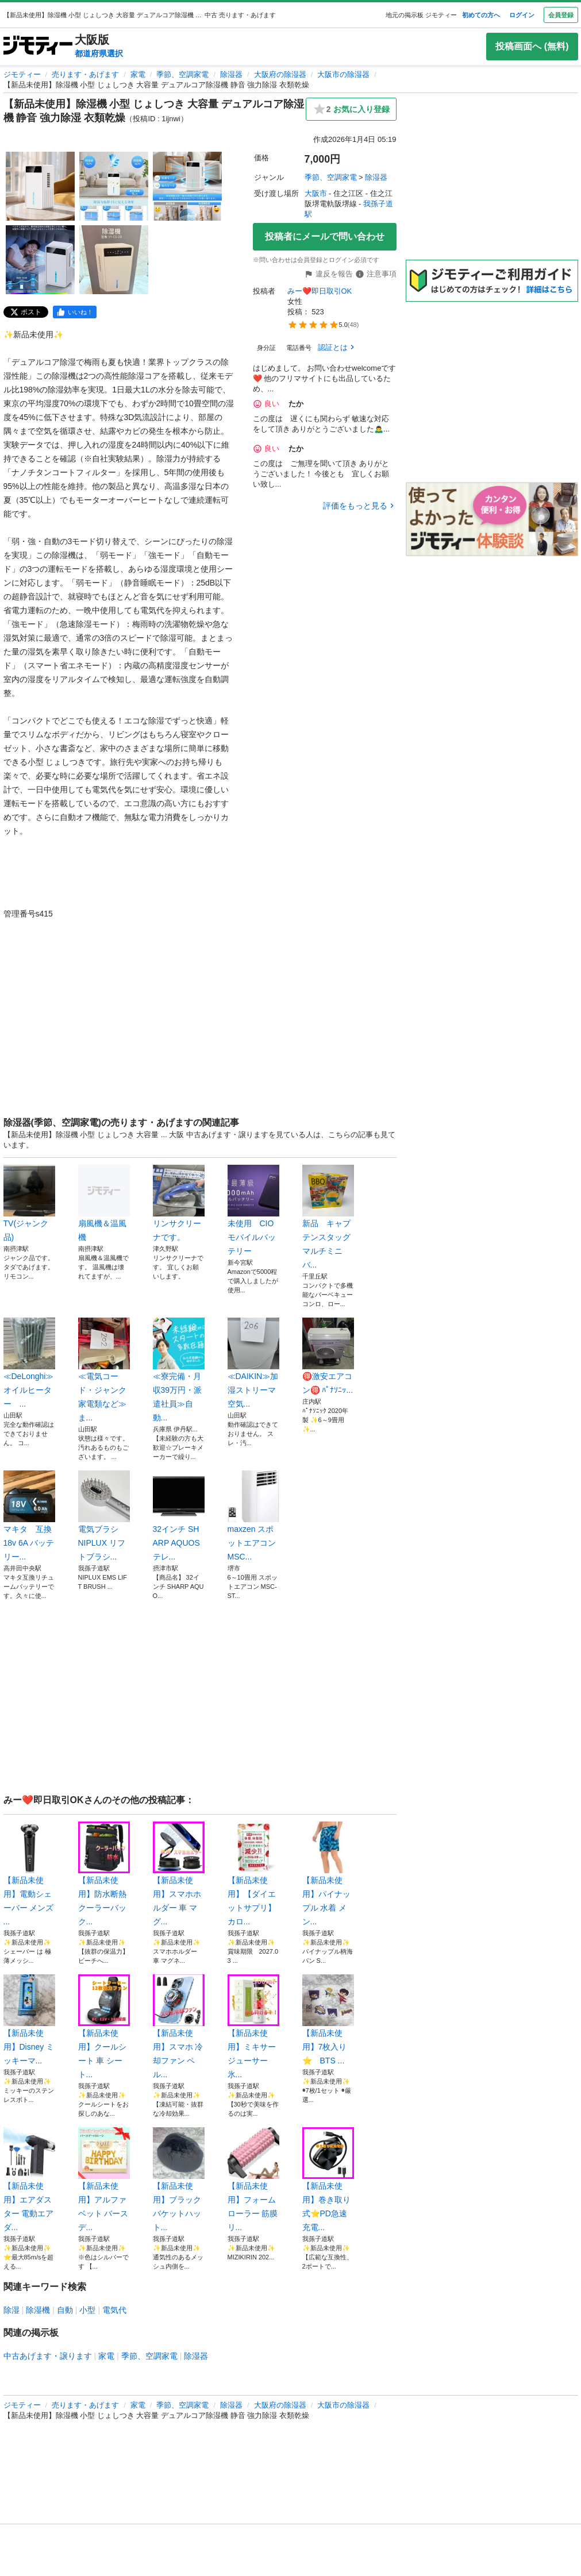 This screenshot has width=581, height=2576. What do you see at coordinates (179, 1203) in the screenshot?
I see `リンサクリーナです。` at bounding box center [179, 1203].